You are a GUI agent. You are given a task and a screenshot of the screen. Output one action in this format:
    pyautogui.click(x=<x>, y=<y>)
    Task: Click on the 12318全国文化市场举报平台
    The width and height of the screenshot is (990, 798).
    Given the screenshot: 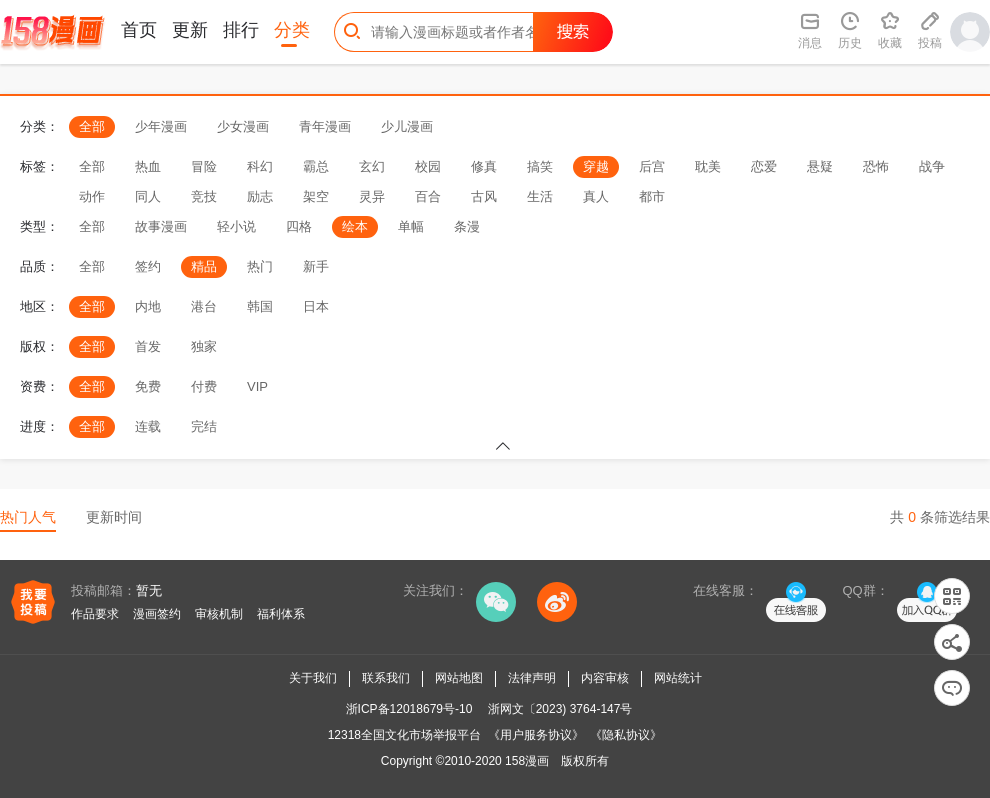 What is the action you would take?
    pyautogui.click(x=404, y=735)
    